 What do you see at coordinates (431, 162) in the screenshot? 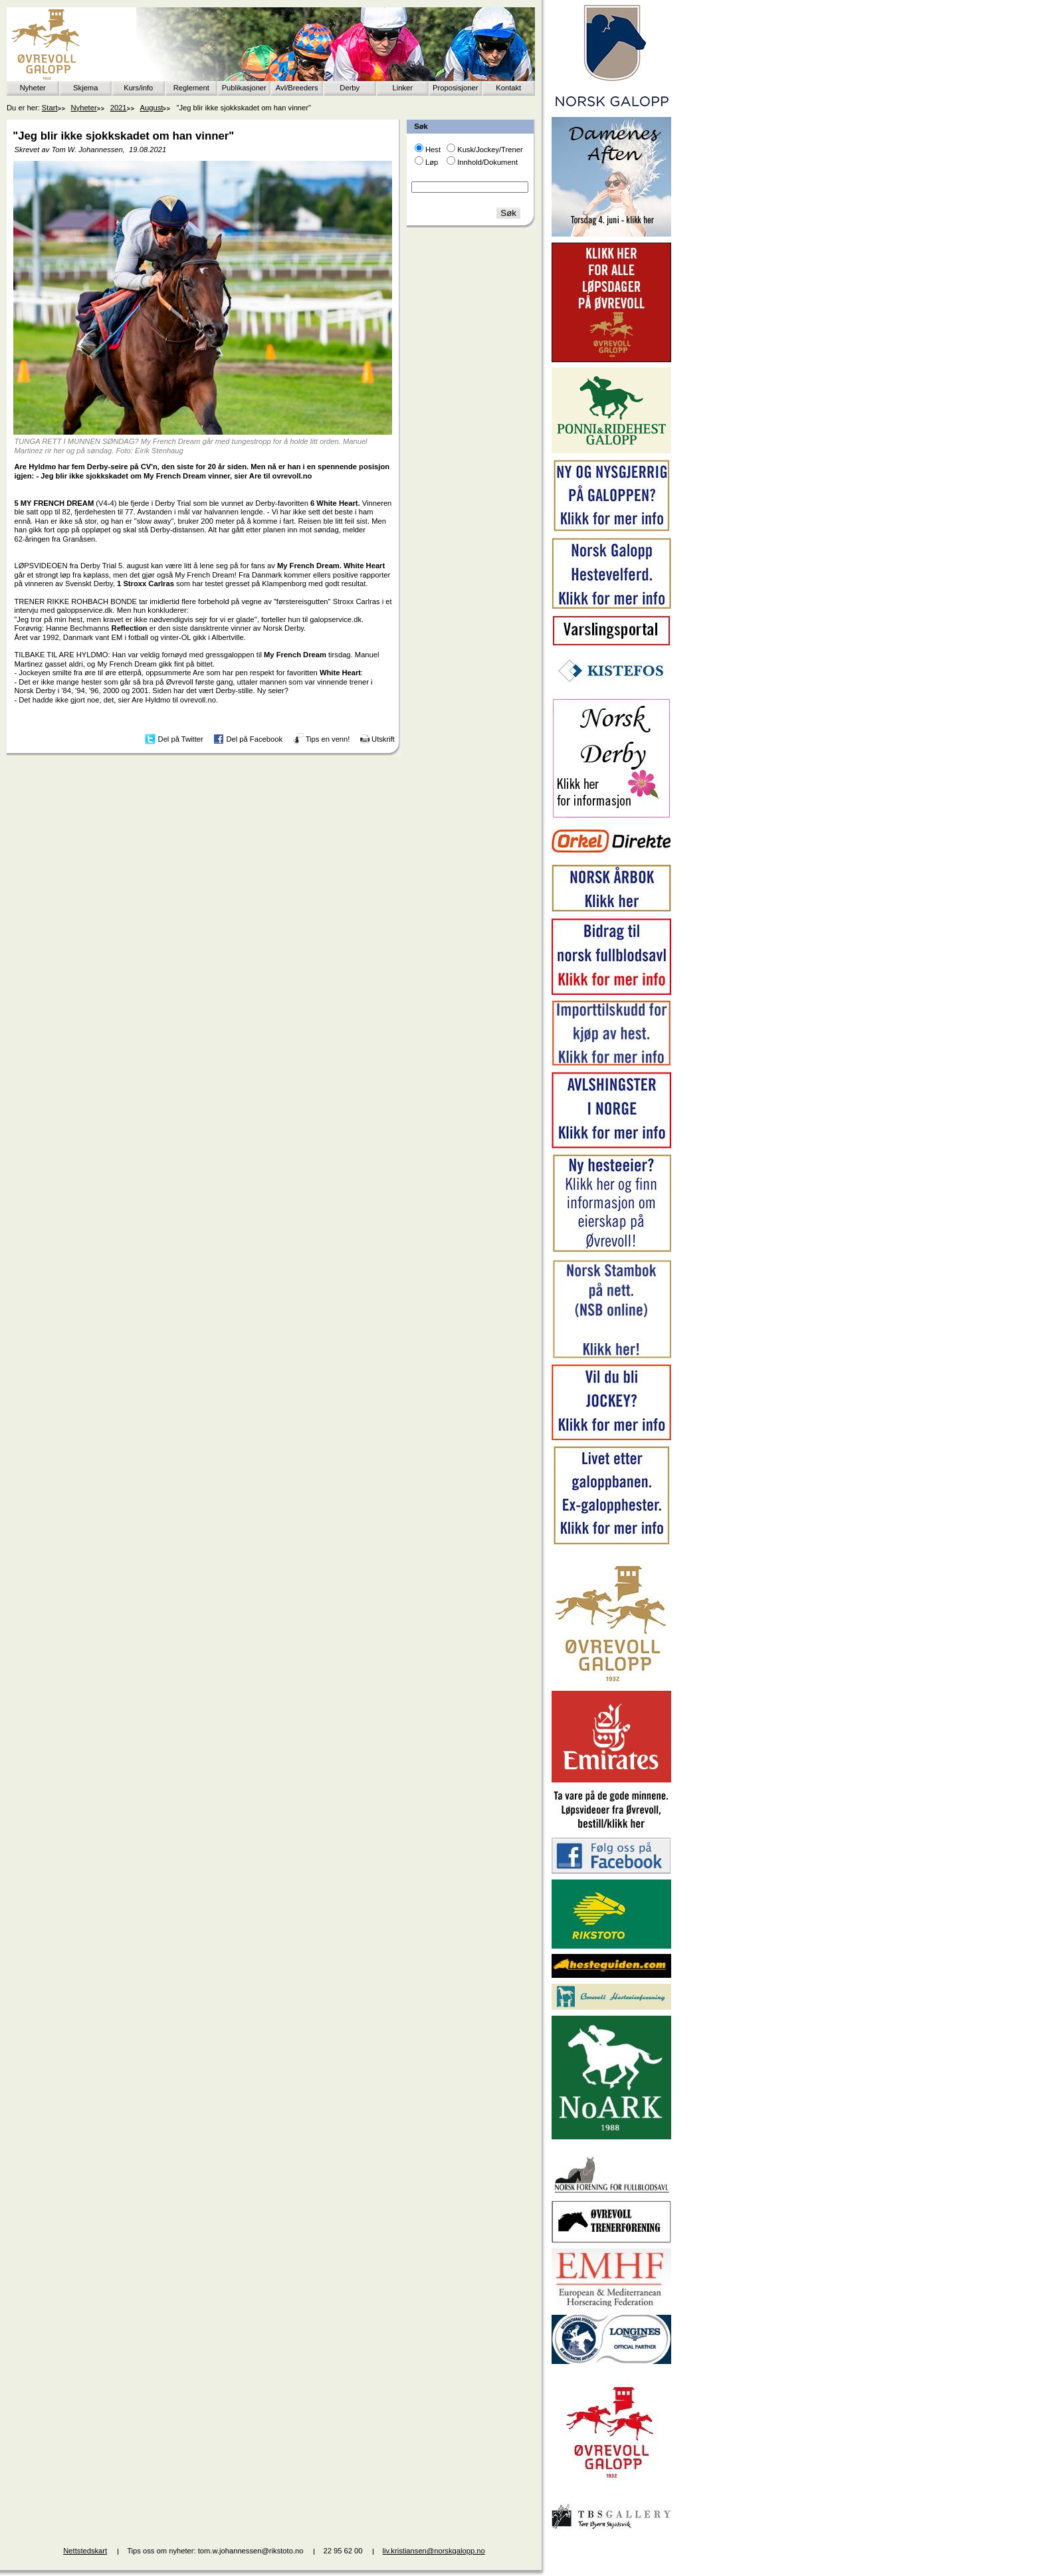
I see `Løp` at bounding box center [431, 162].